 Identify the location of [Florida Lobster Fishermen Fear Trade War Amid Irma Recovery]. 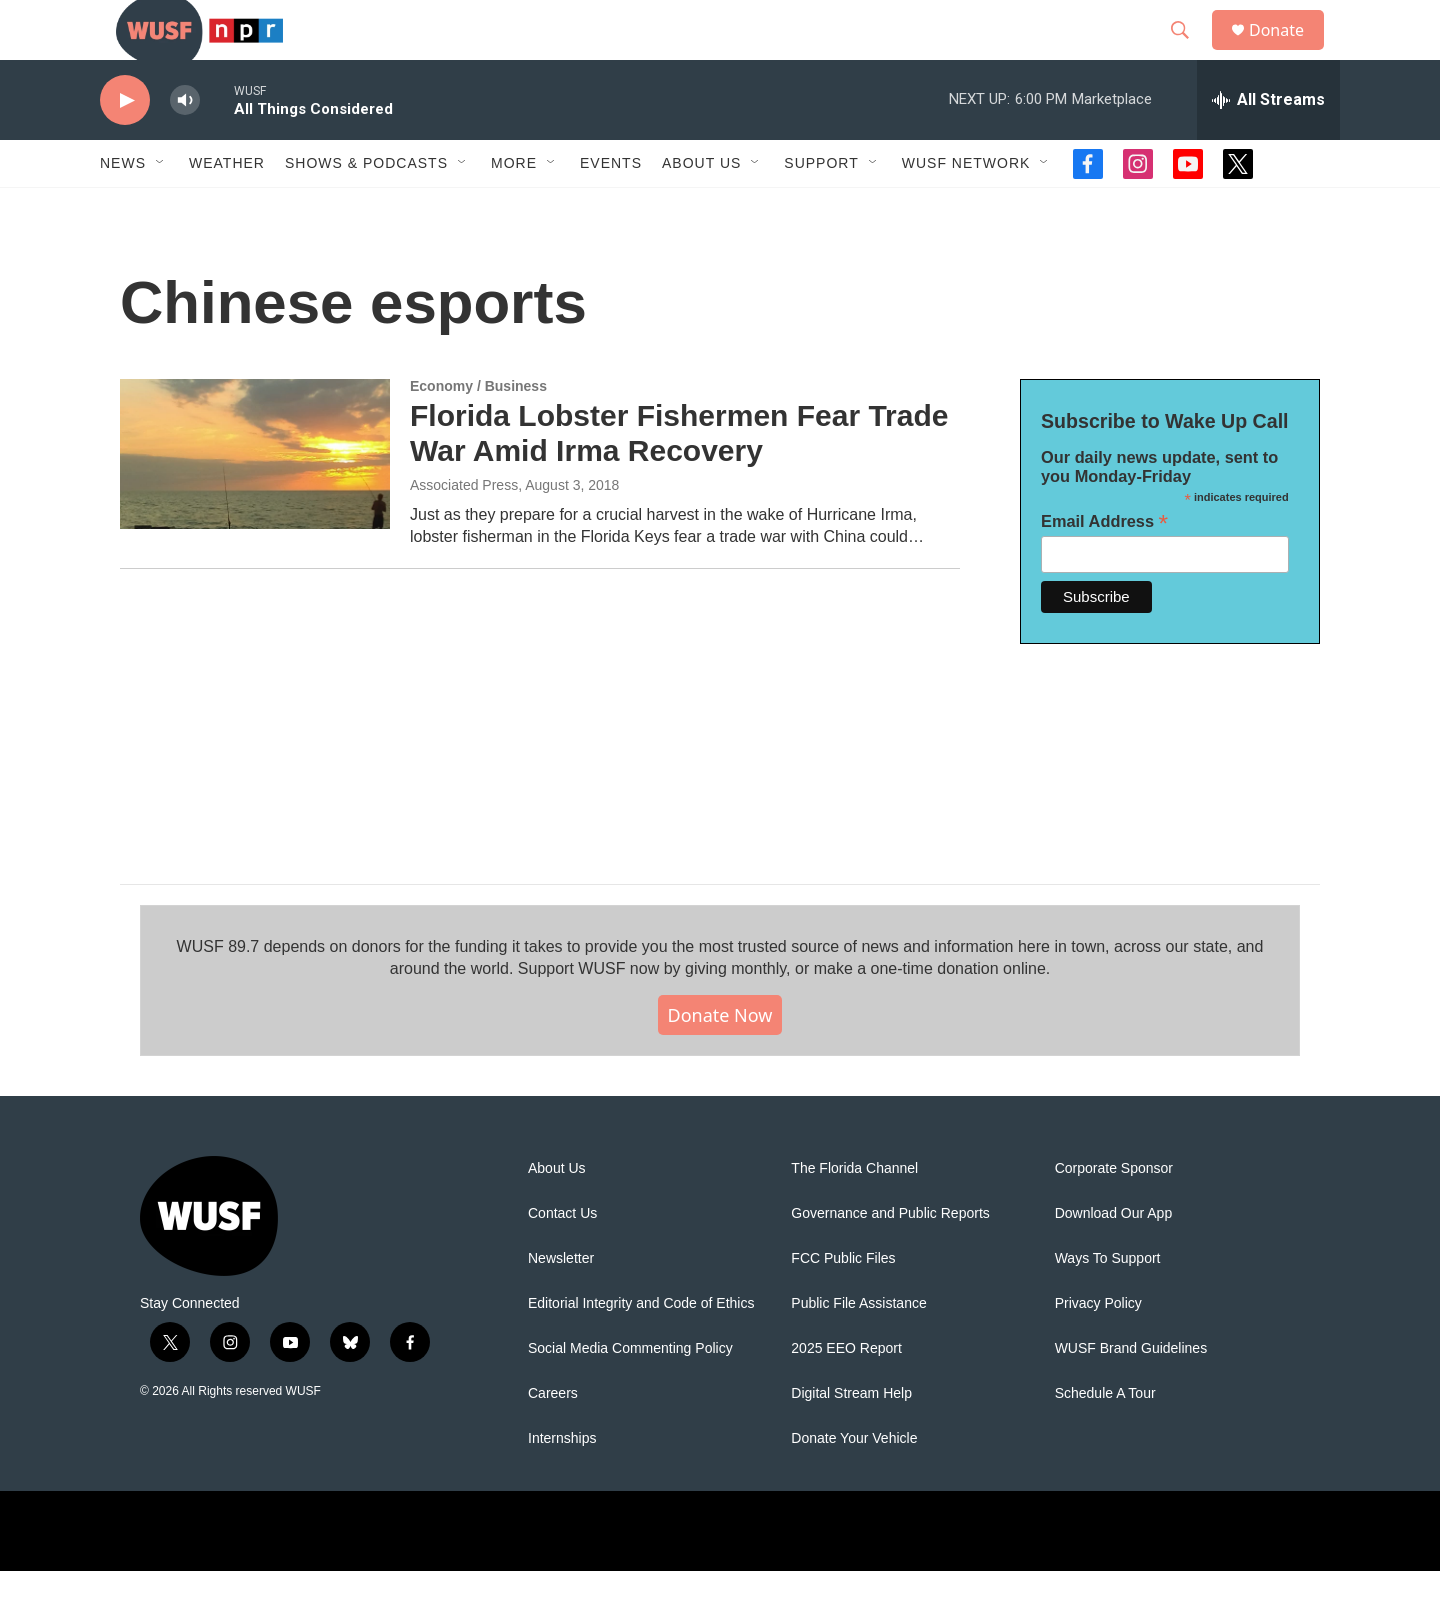
(255, 499).